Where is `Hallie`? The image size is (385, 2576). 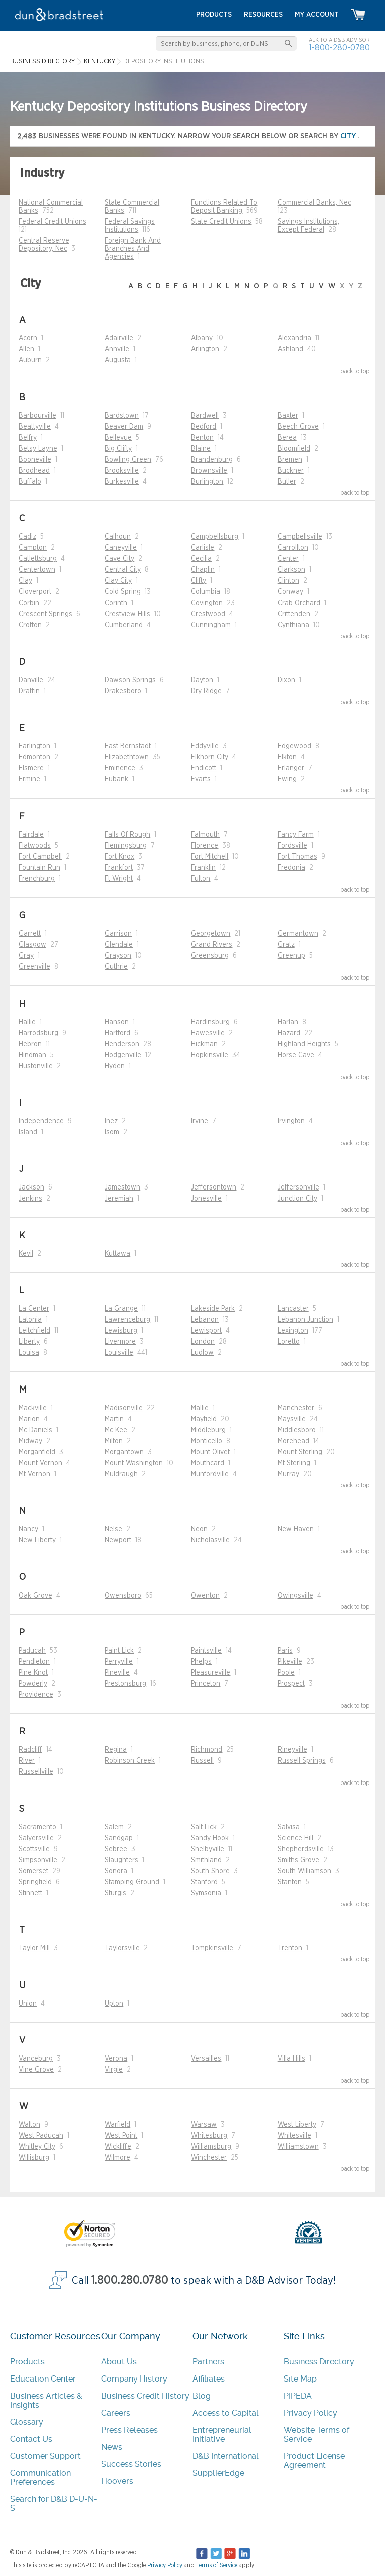 Hallie is located at coordinates (27, 1022).